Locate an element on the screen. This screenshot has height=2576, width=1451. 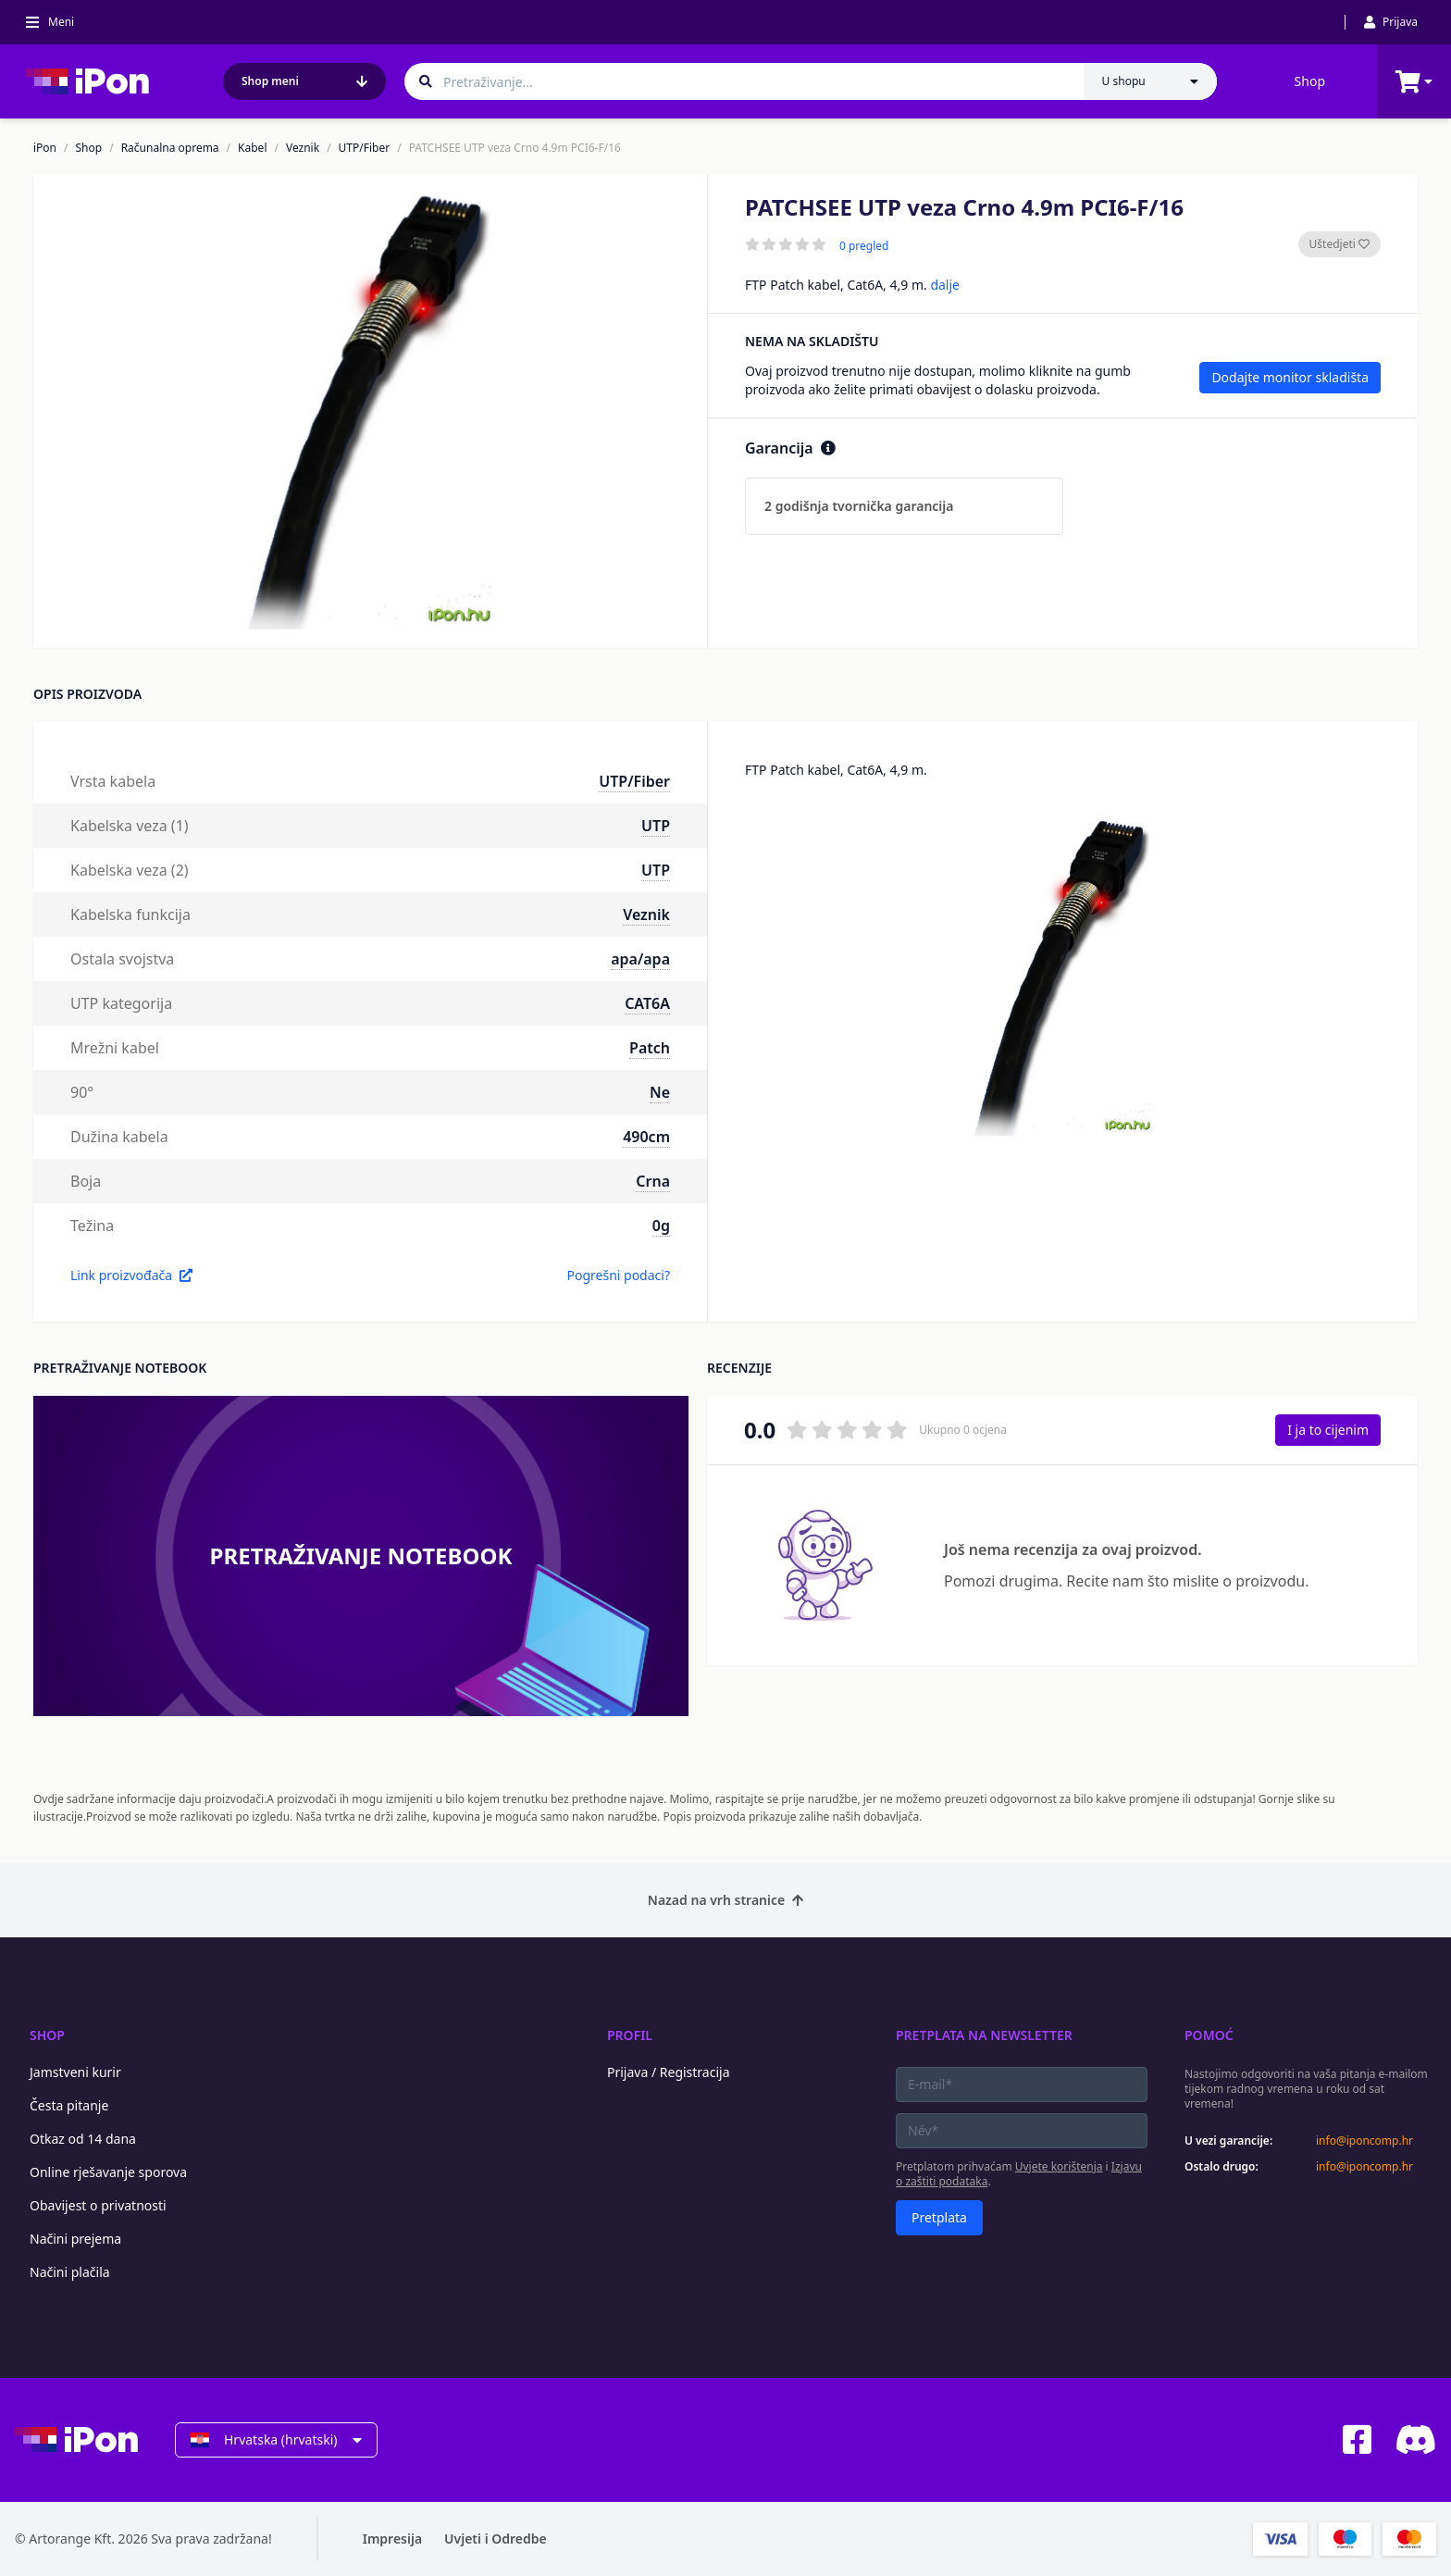
Impresija is located at coordinates (392, 2538).